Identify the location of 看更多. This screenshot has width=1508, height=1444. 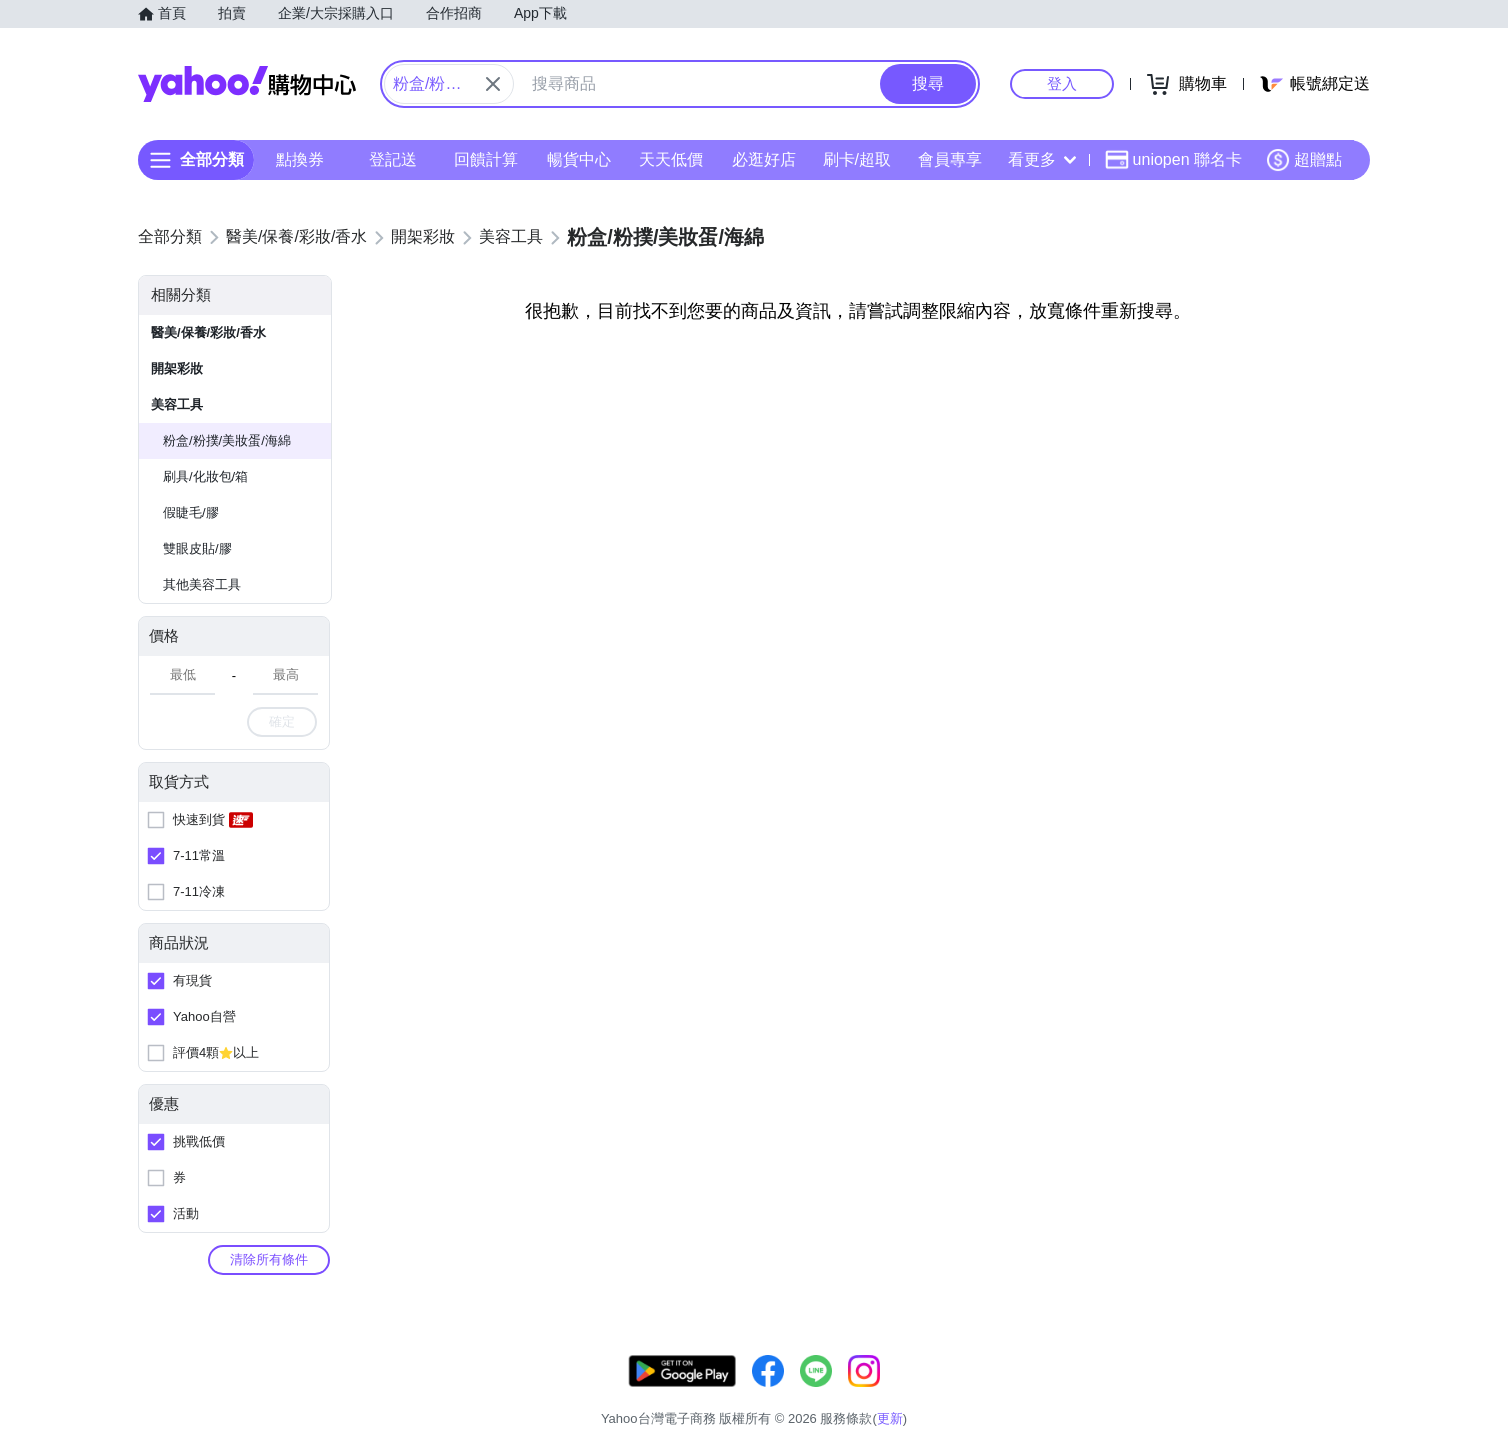
(1042, 159).